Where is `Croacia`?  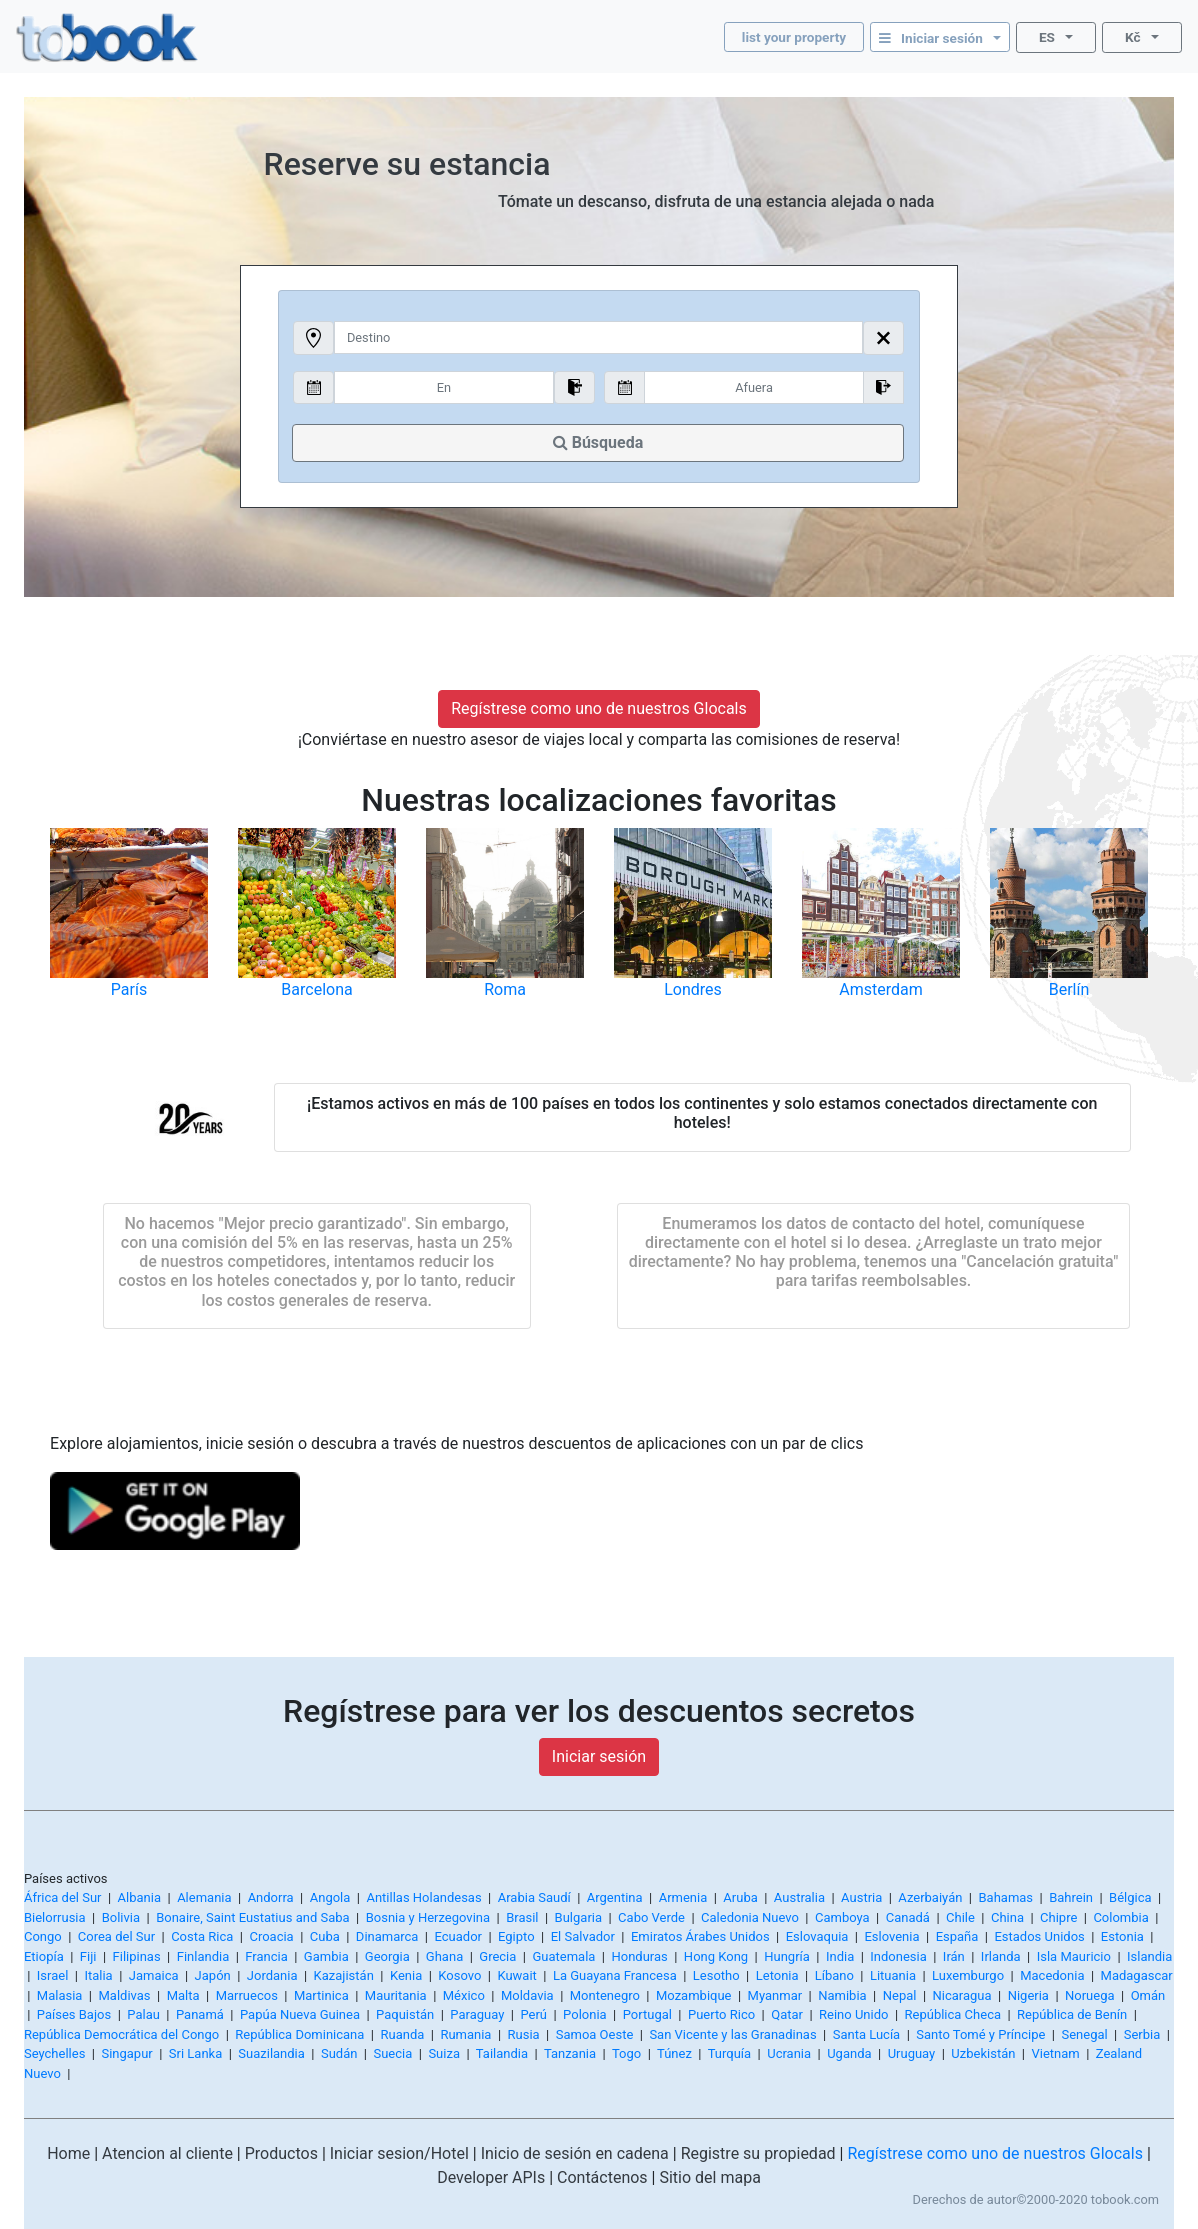 Croacia is located at coordinates (271, 1936).